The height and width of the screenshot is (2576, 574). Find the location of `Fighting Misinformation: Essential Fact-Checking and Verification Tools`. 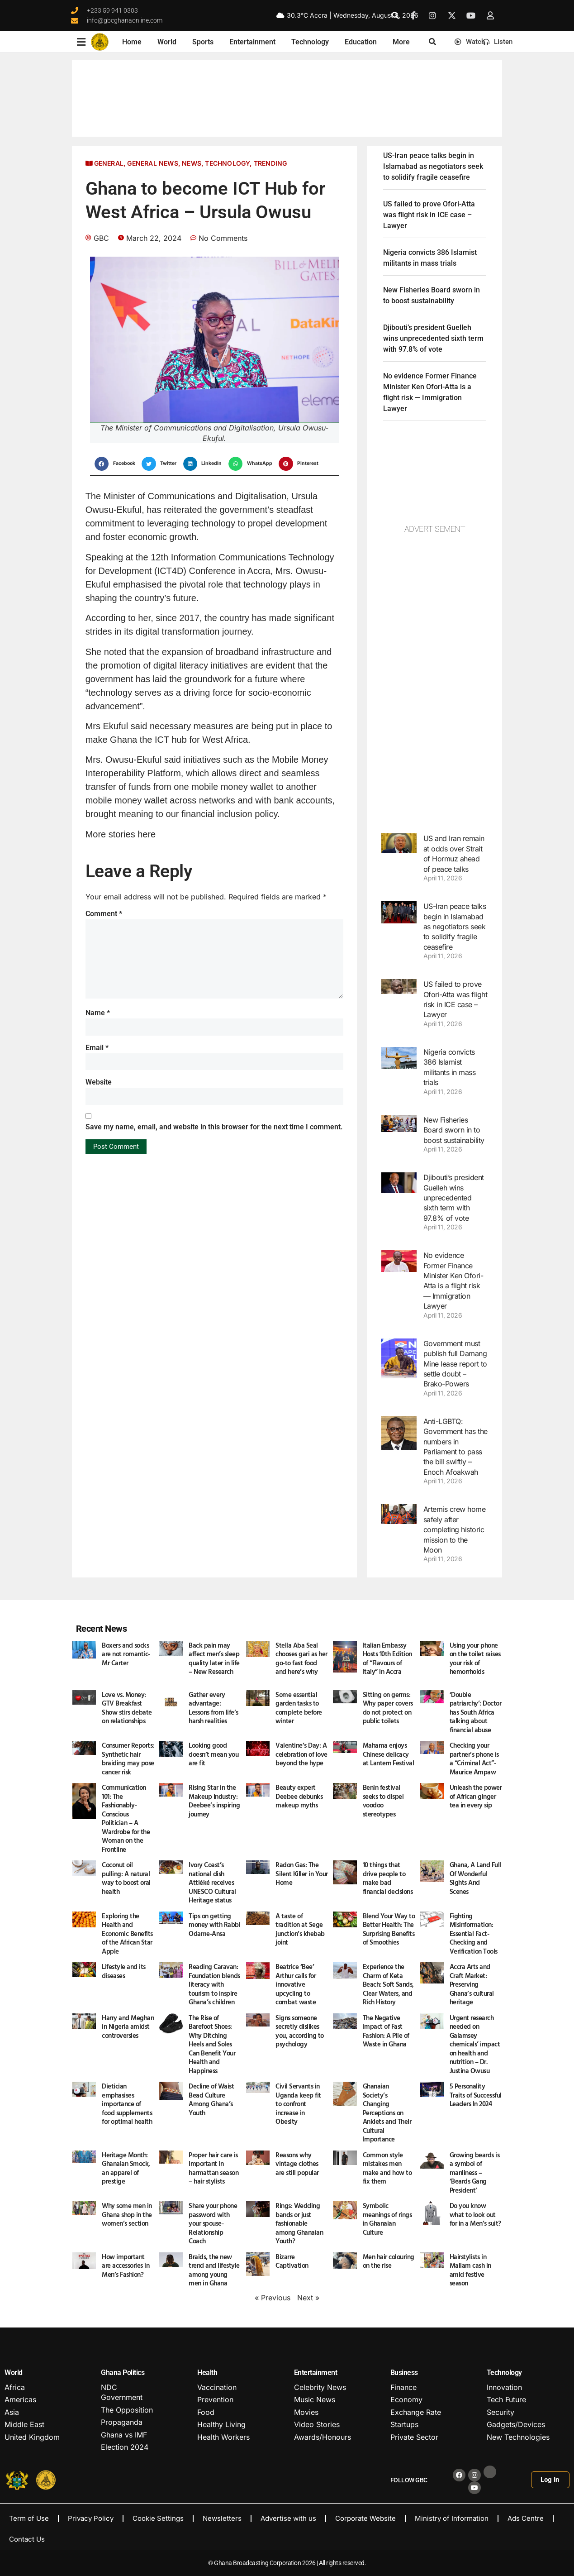

Fighting Misinformation: Essential Fact-Checking and Verification Tools is located at coordinates (474, 1933).